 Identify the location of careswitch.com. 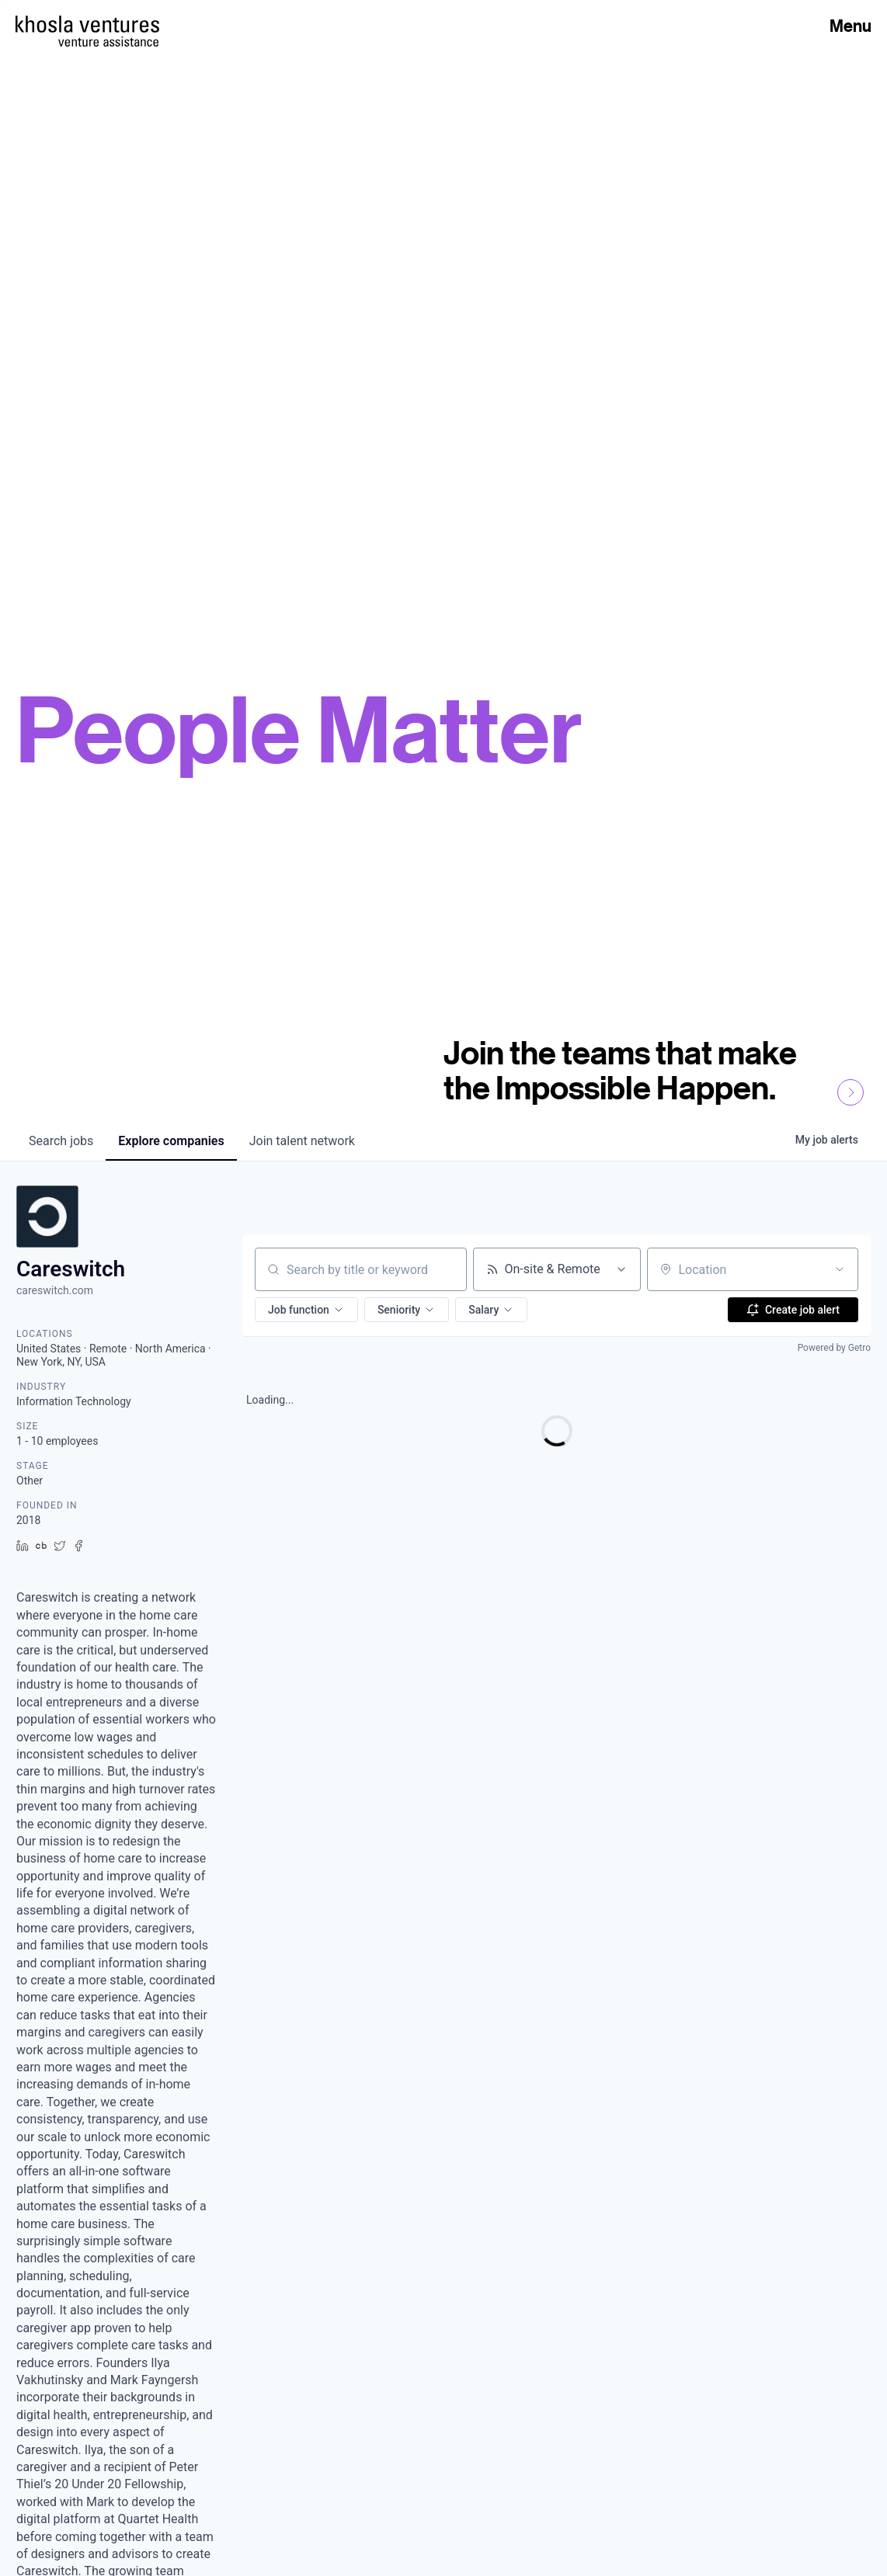
(54, 1290).